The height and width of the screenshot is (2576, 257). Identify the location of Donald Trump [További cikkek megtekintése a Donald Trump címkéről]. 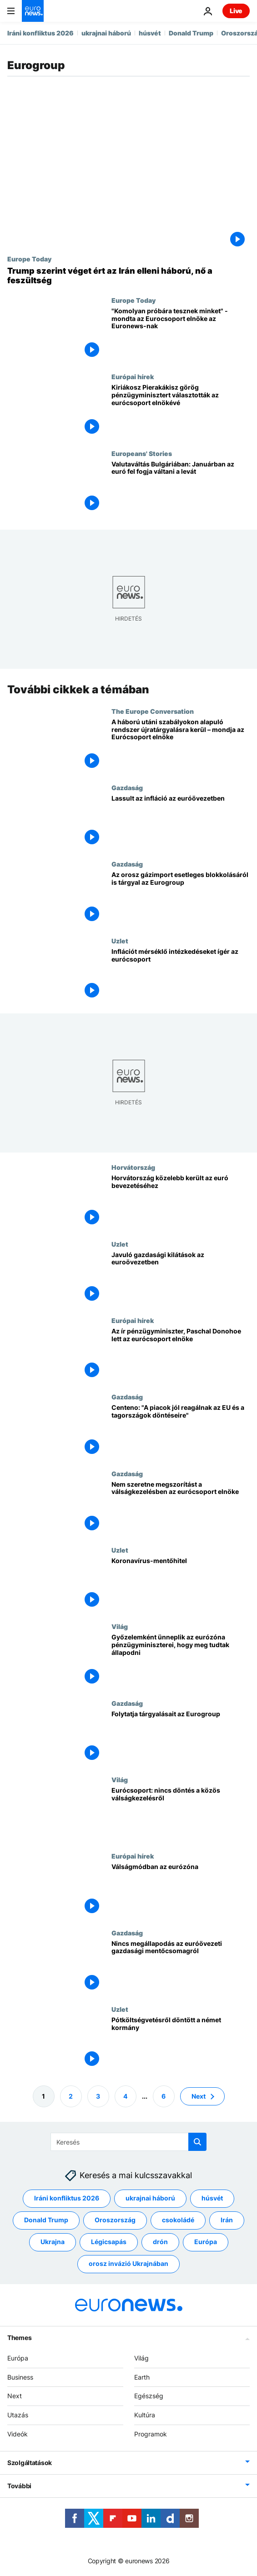
(46, 2220).